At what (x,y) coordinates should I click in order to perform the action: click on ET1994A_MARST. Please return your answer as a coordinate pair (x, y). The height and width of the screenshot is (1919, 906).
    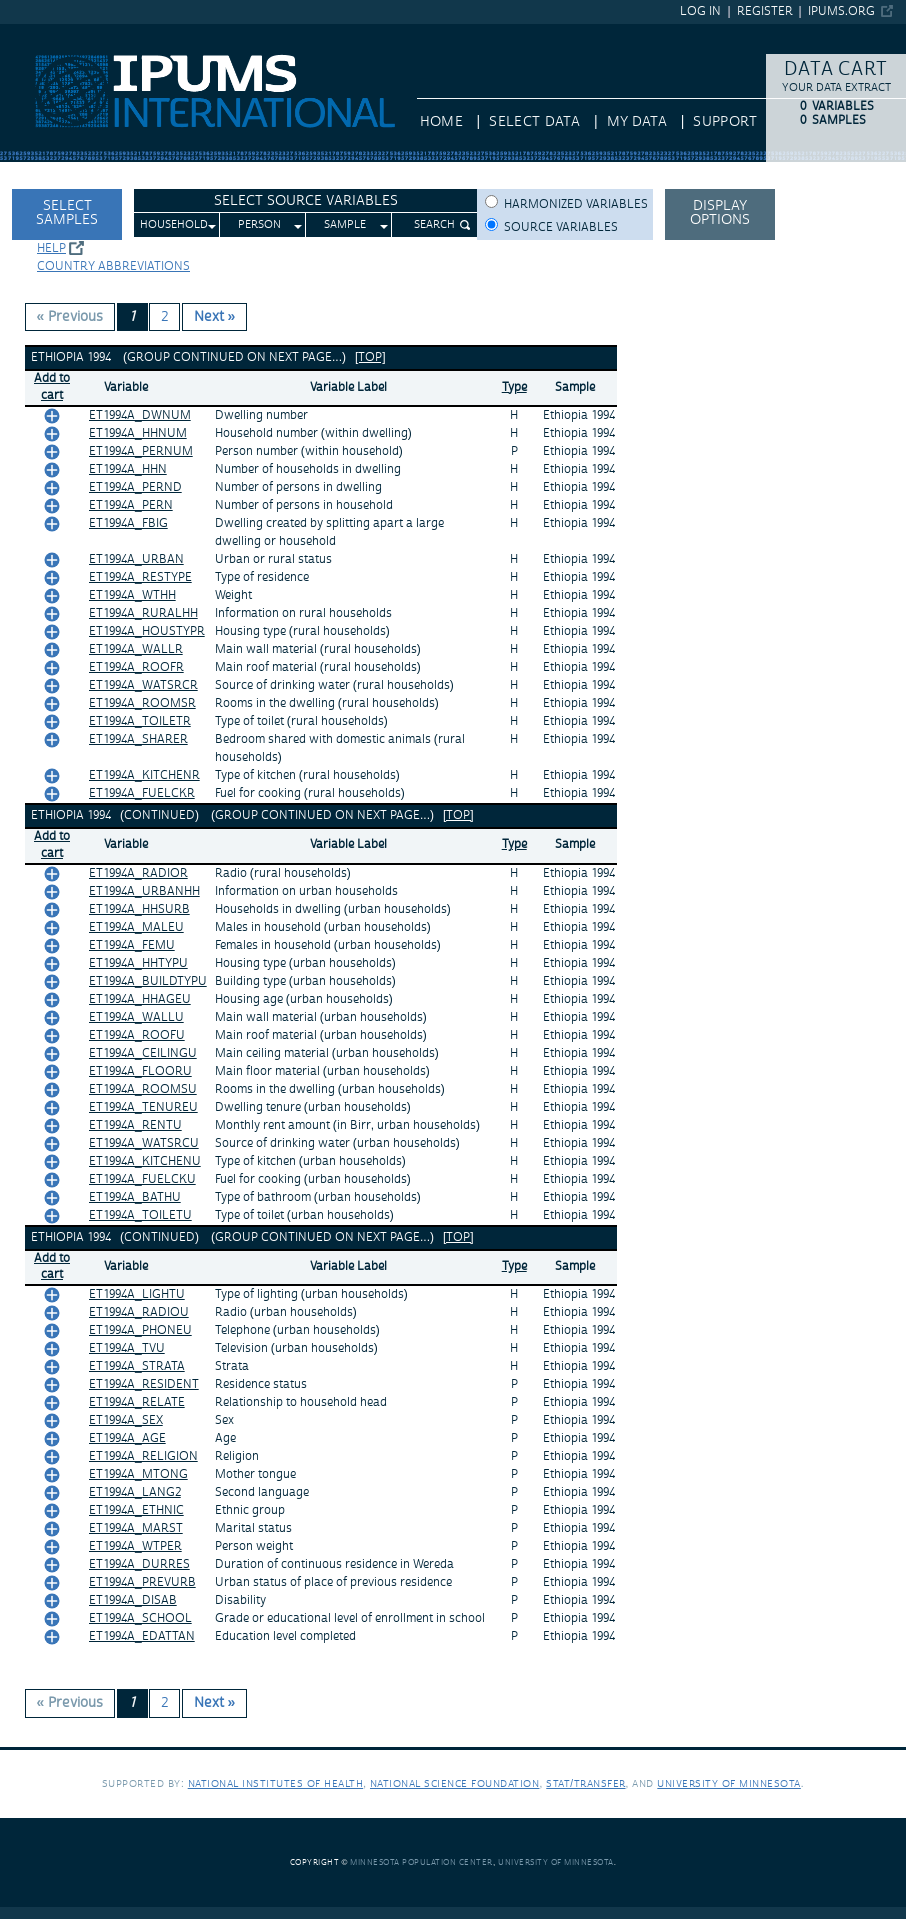
    Looking at the image, I should click on (136, 1528).